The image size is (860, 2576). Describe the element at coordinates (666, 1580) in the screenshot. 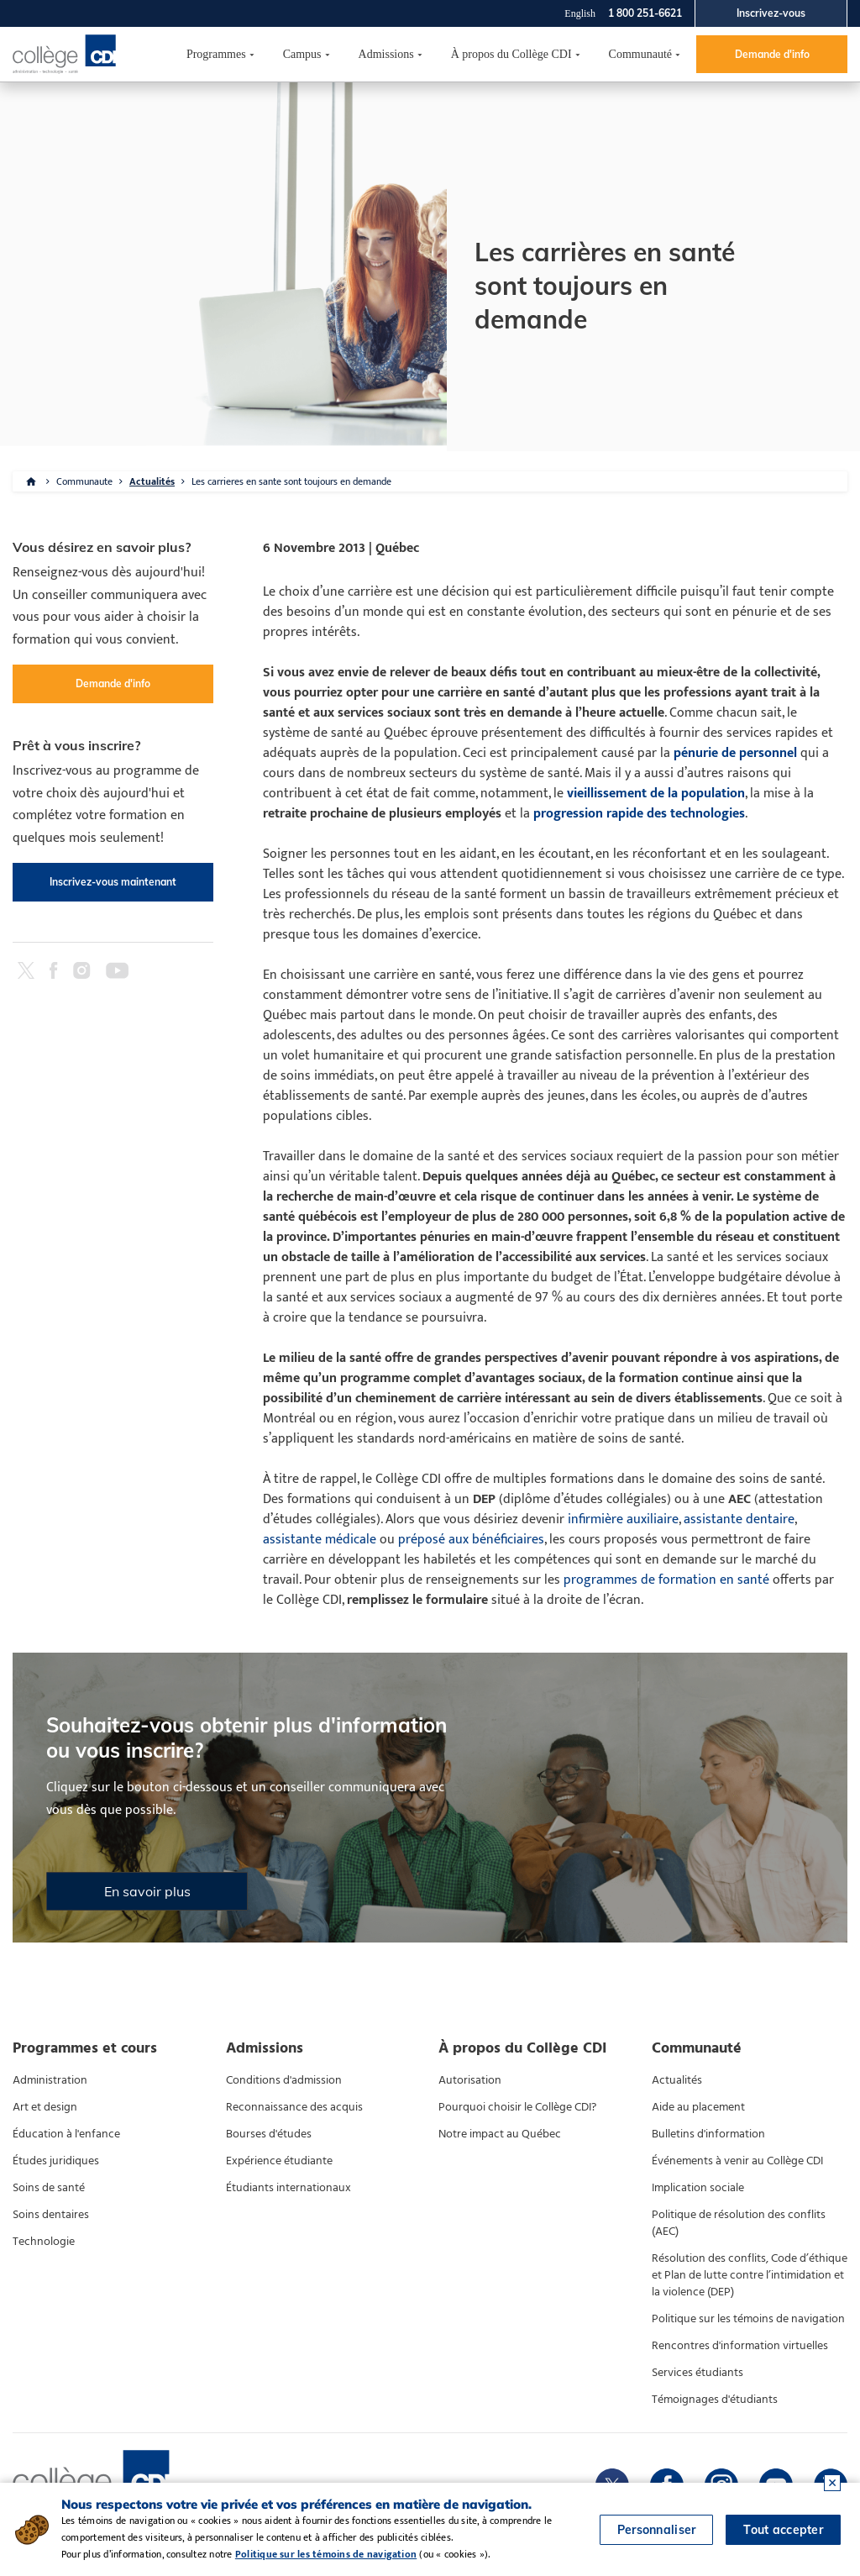

I see `programmes de formation en santé` at that location.